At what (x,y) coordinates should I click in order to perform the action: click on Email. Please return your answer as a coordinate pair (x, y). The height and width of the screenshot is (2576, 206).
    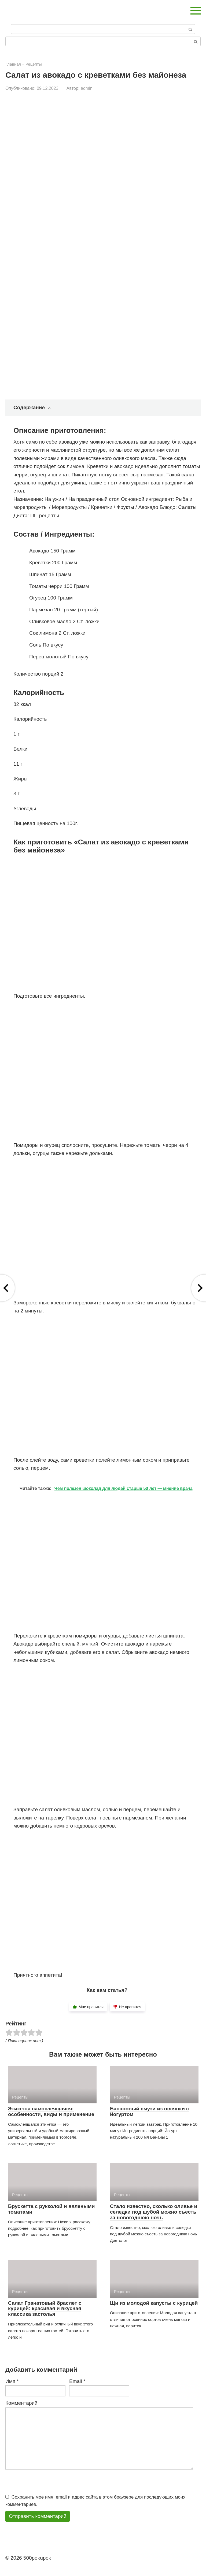
    Looking at the image, I should click on (77, 2381).